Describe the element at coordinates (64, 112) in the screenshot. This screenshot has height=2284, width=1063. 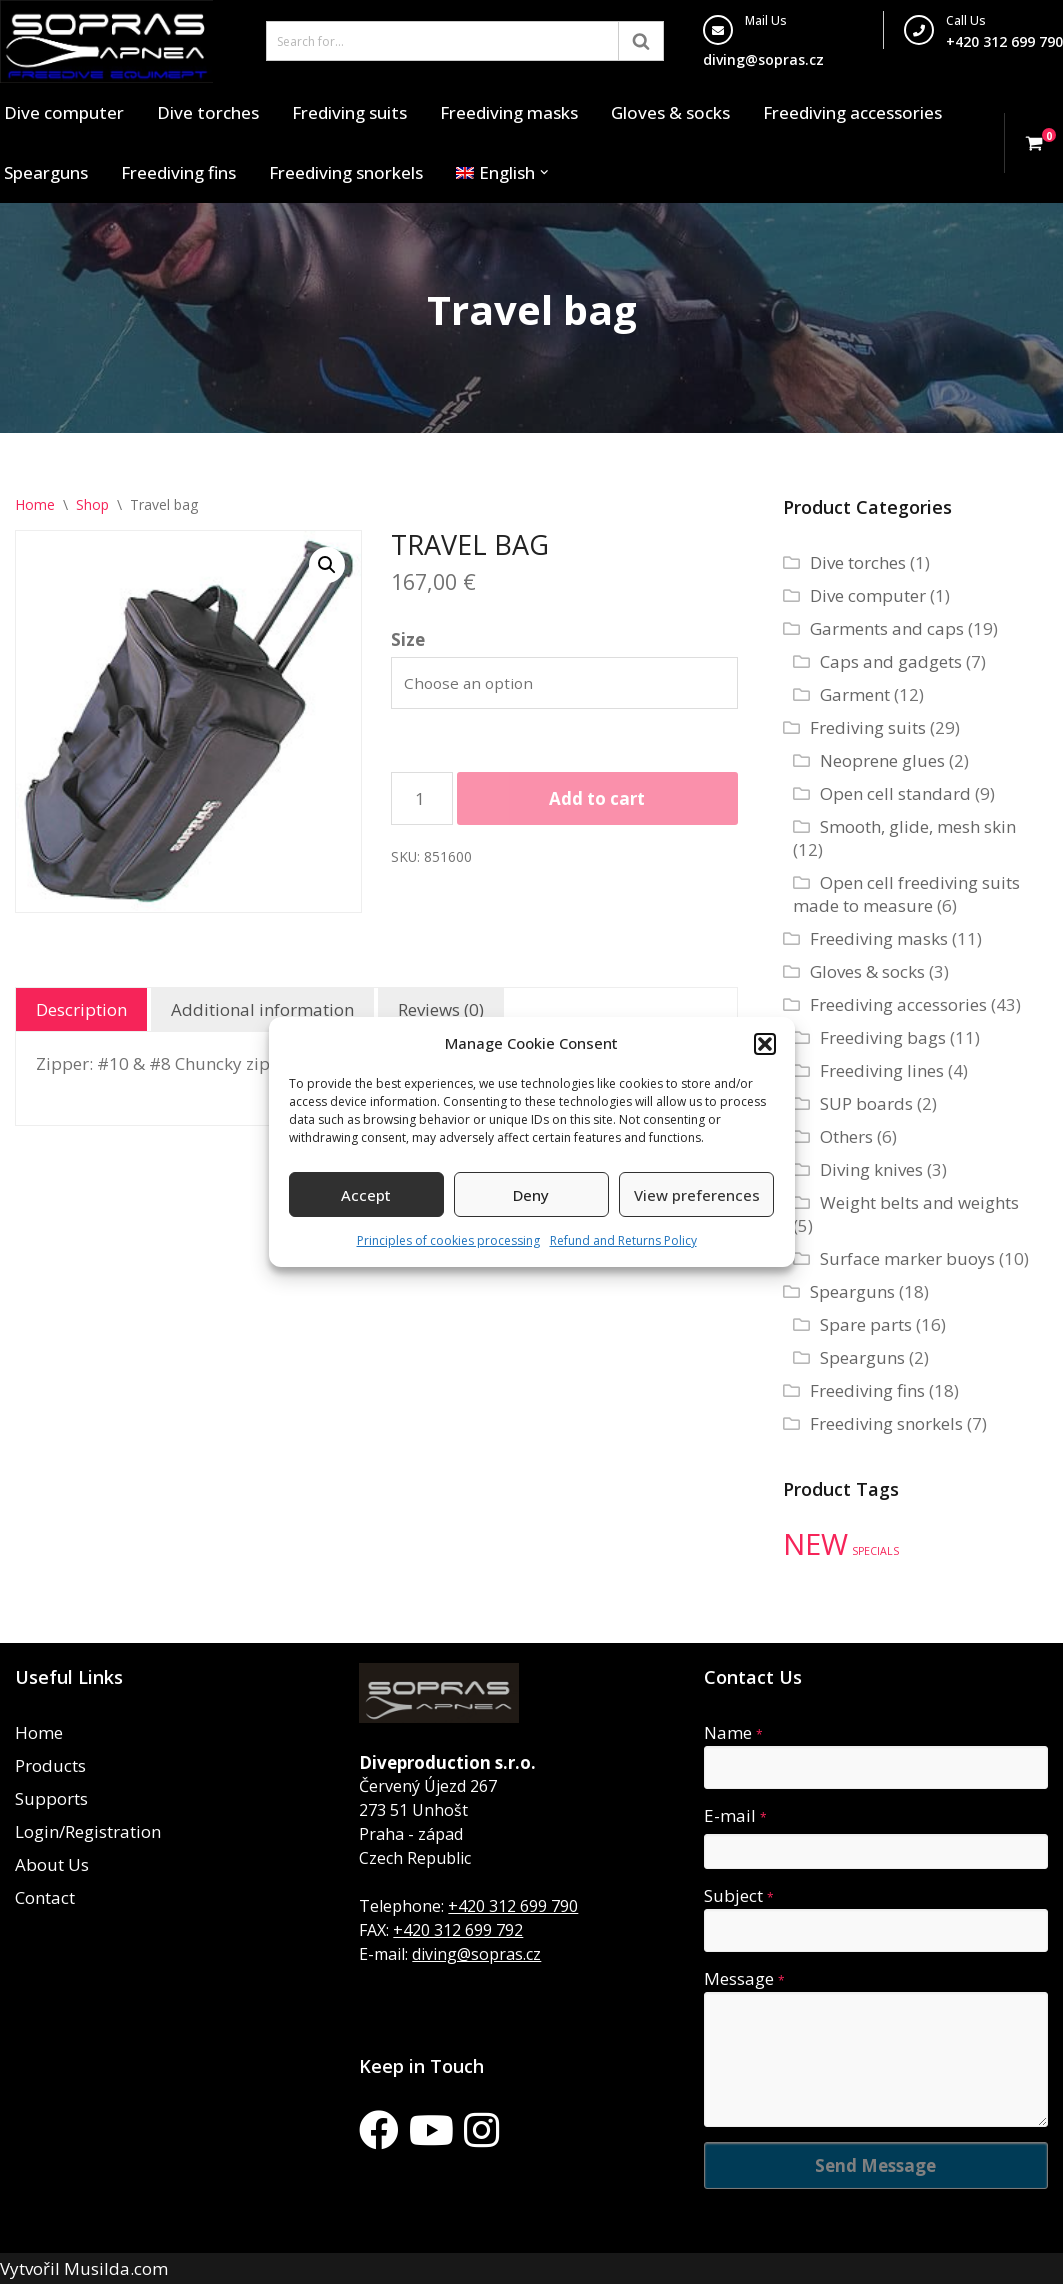
I see `Dive computer` at that location.